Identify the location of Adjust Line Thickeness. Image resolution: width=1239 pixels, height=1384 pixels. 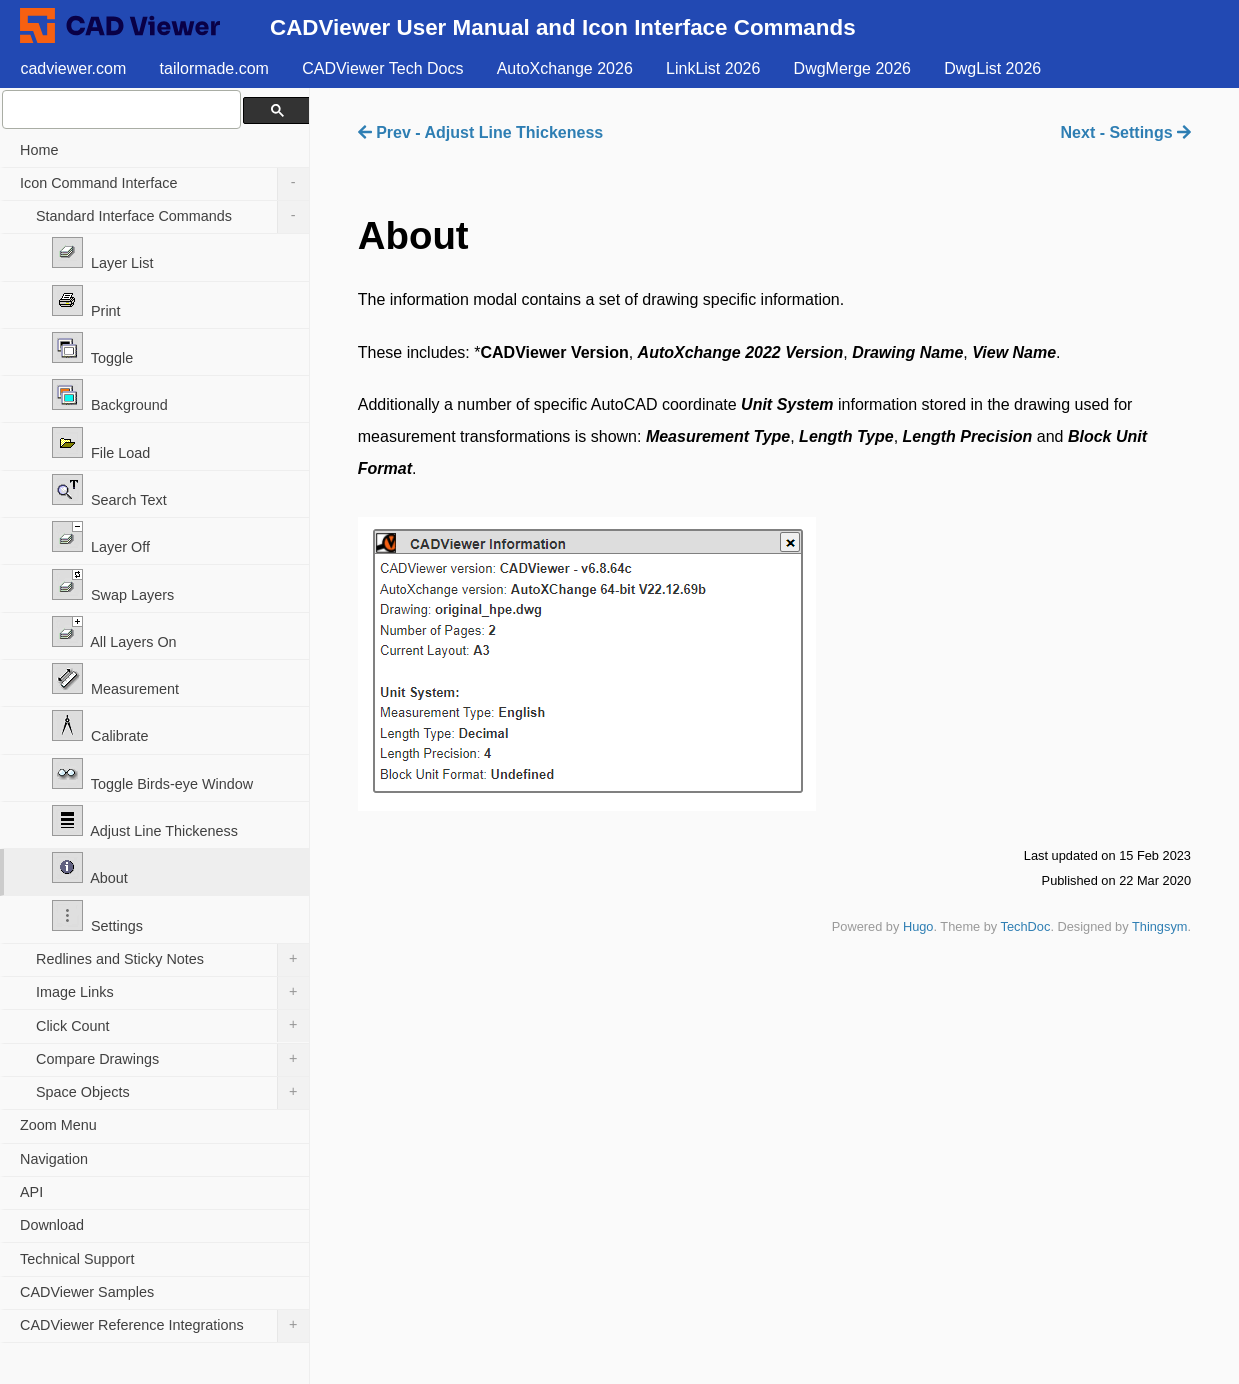
(145, 822).